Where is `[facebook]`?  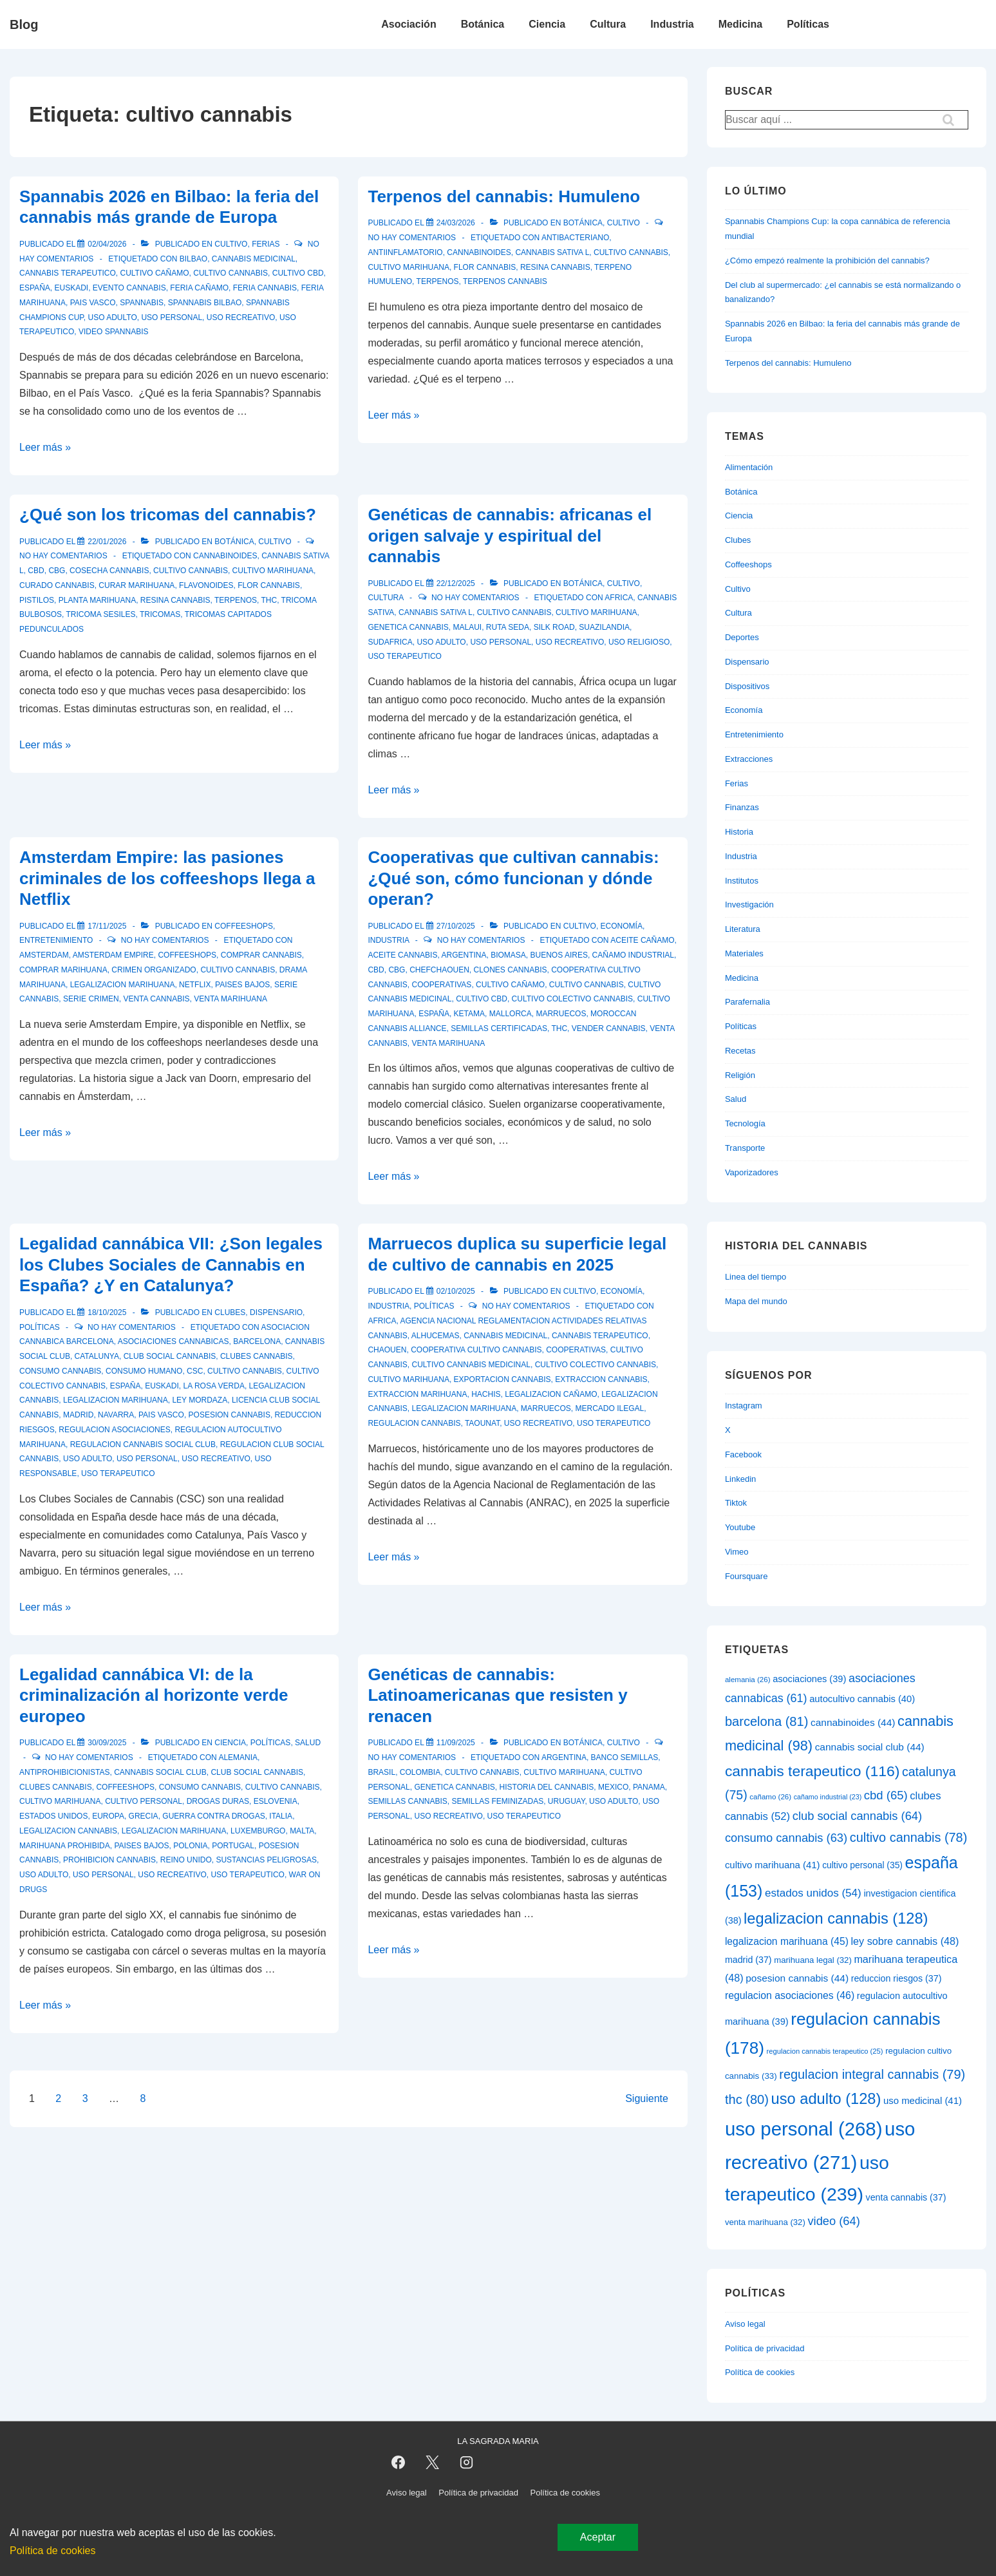 [facebook] is located at coordinates (398, 2462).